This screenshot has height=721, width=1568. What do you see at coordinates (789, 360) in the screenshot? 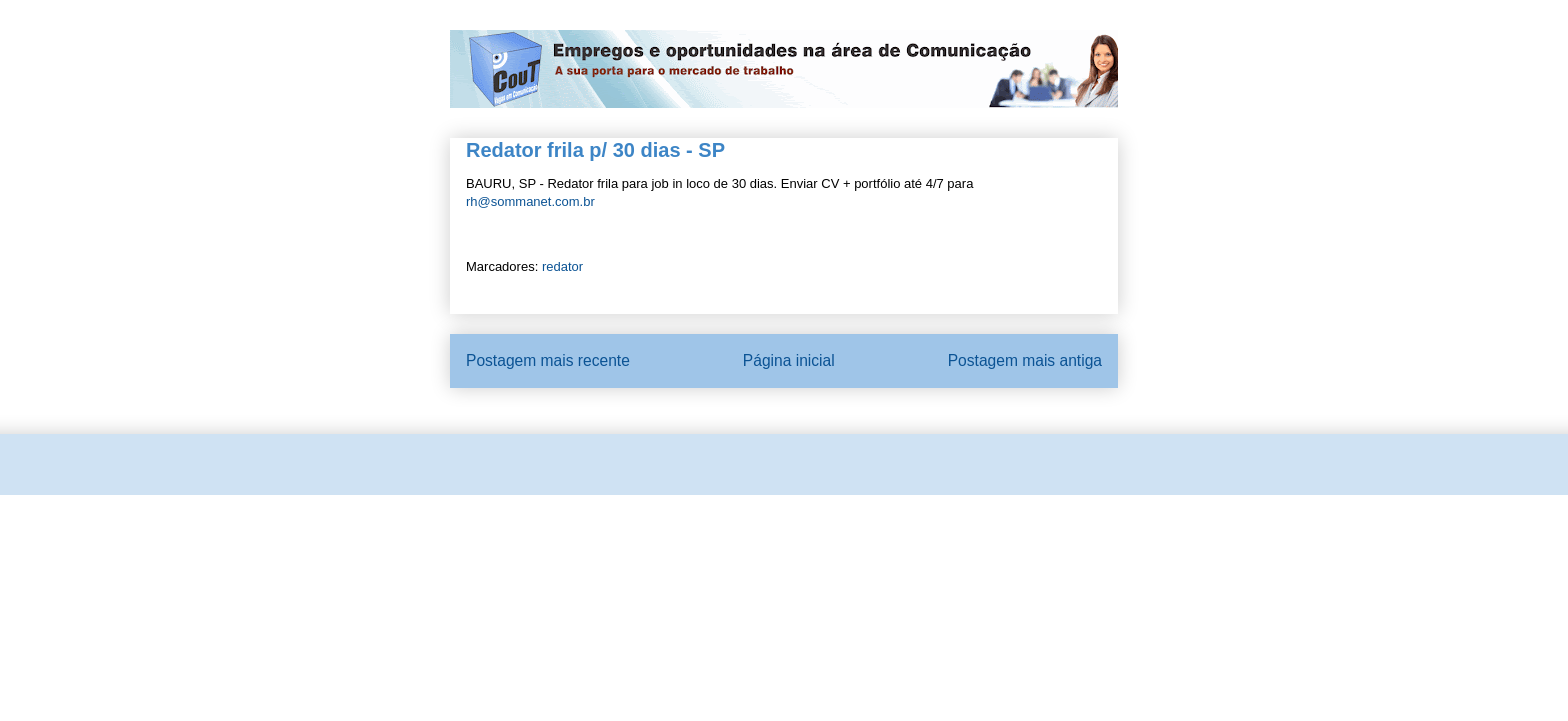
I see `Página inicial` at bounding box center [789, 360].